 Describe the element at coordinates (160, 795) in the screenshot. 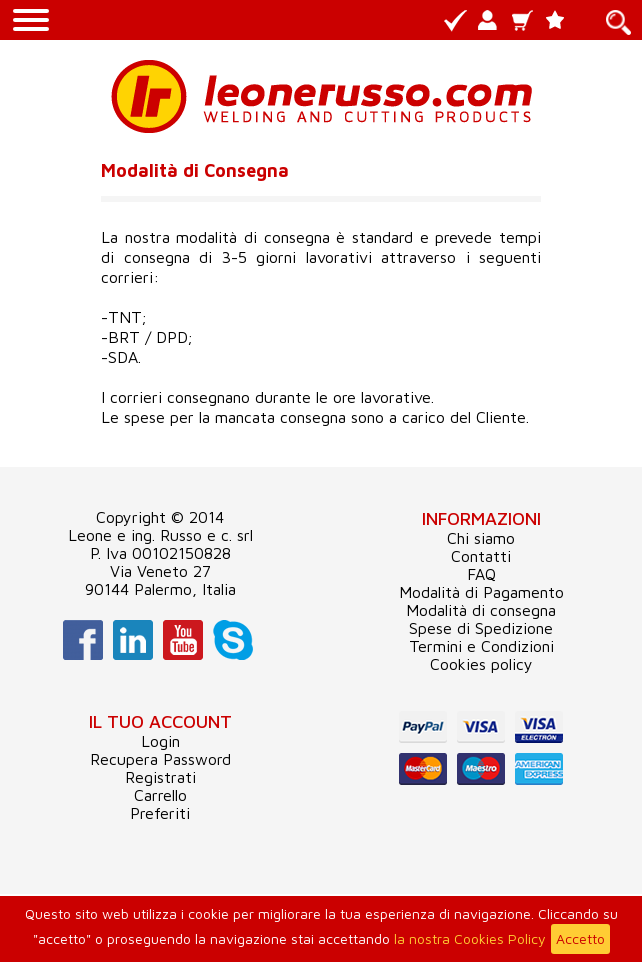

I see `Carrello` at that location.